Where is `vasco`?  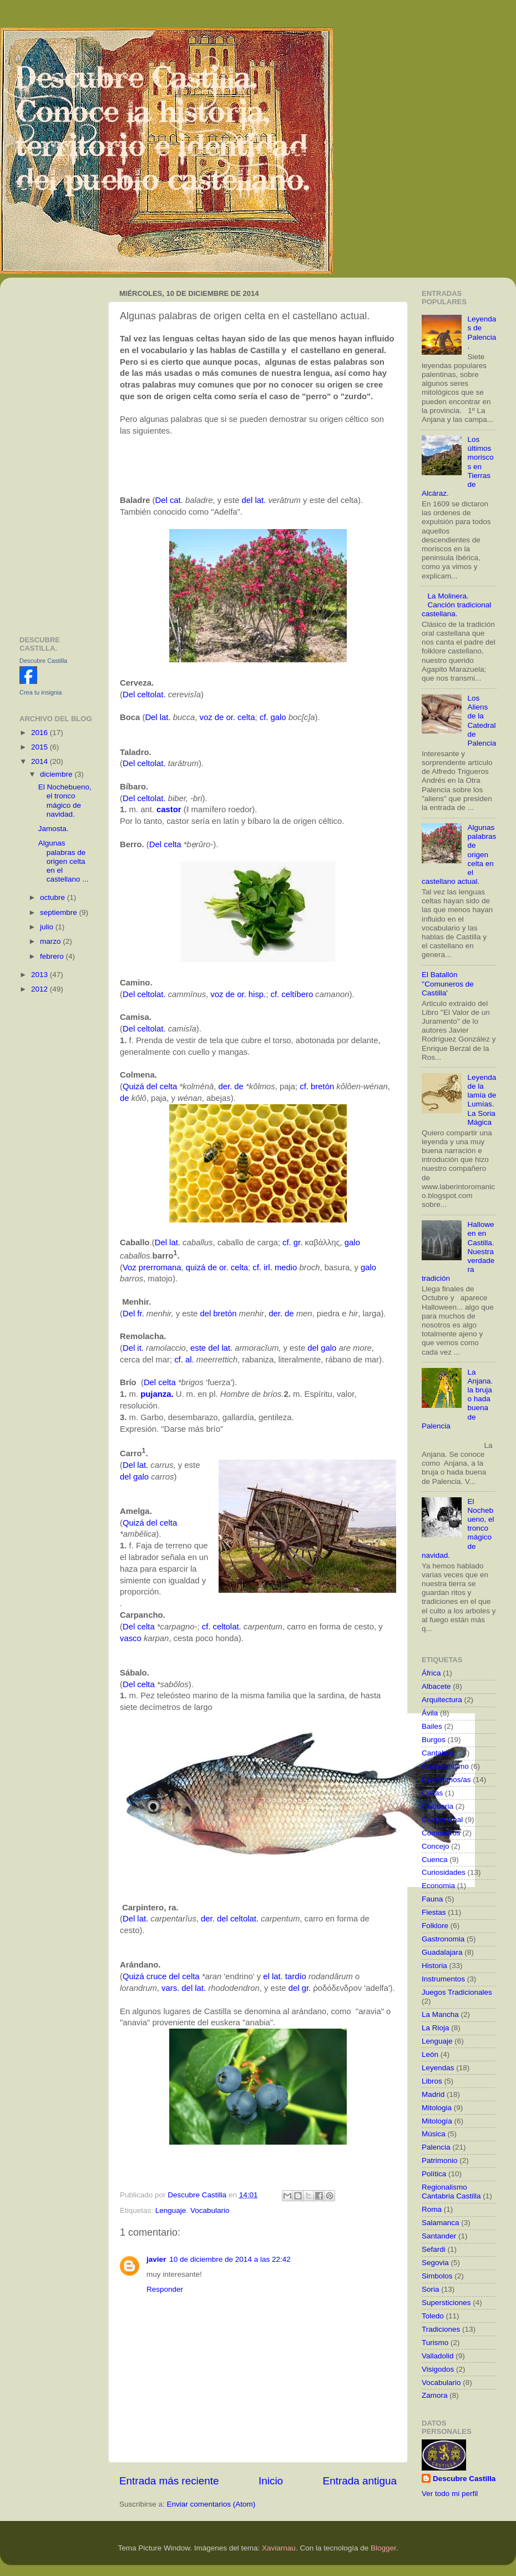
vasco is located at coordinates (130, 1638).